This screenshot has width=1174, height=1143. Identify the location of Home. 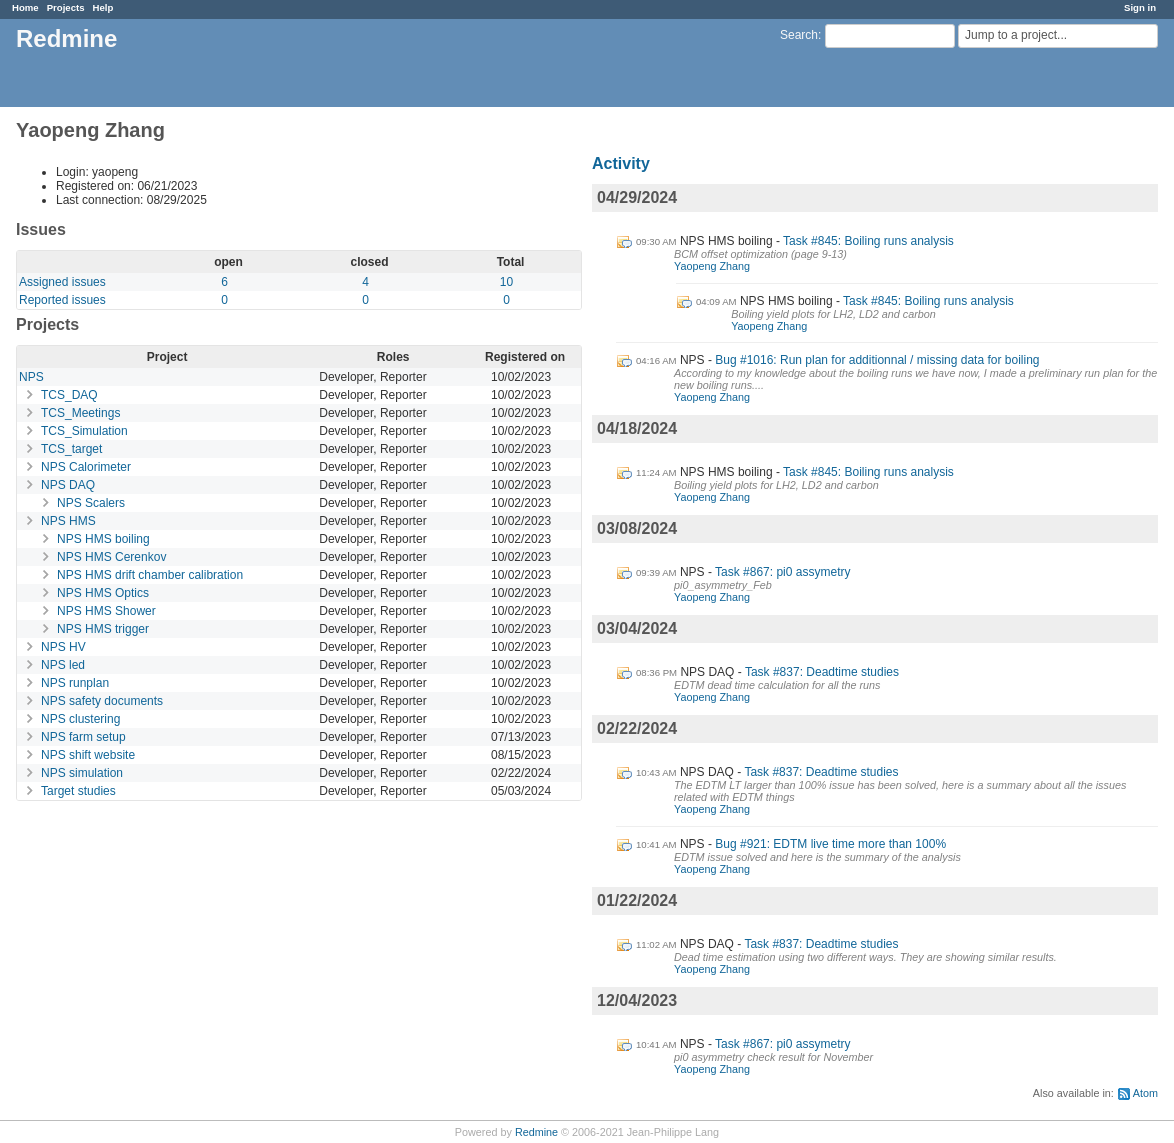
(25, 7).